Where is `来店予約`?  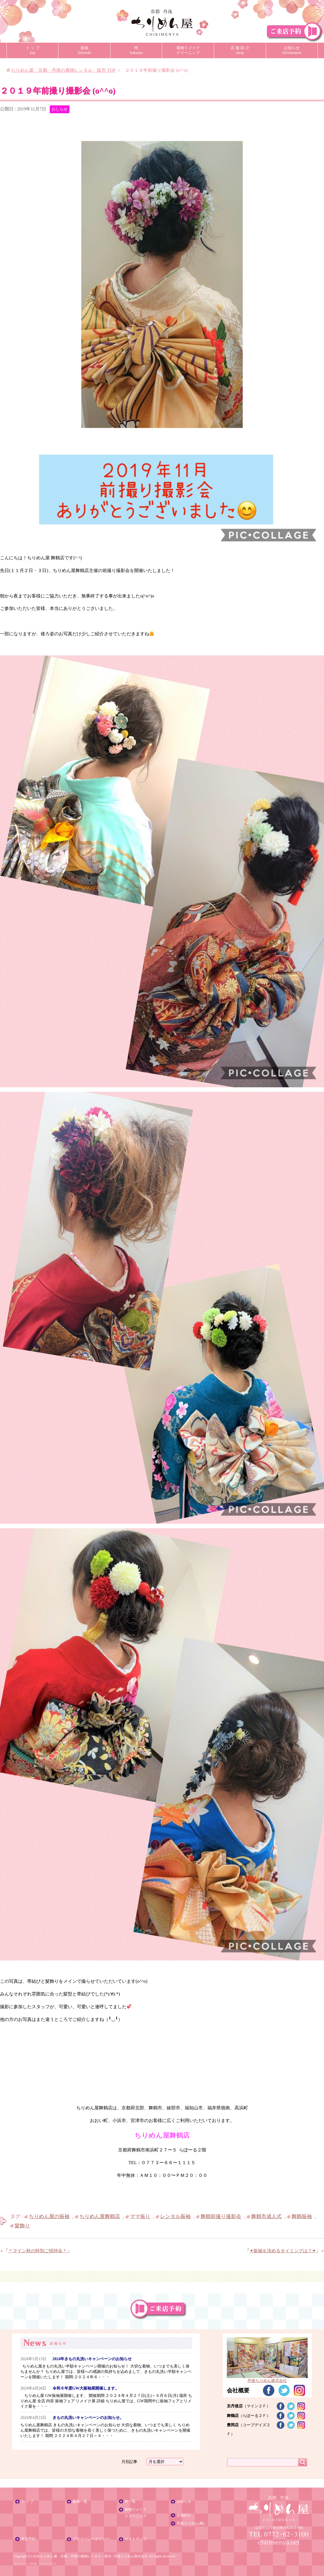
来店予約 is located at coordinates (28, 2539).